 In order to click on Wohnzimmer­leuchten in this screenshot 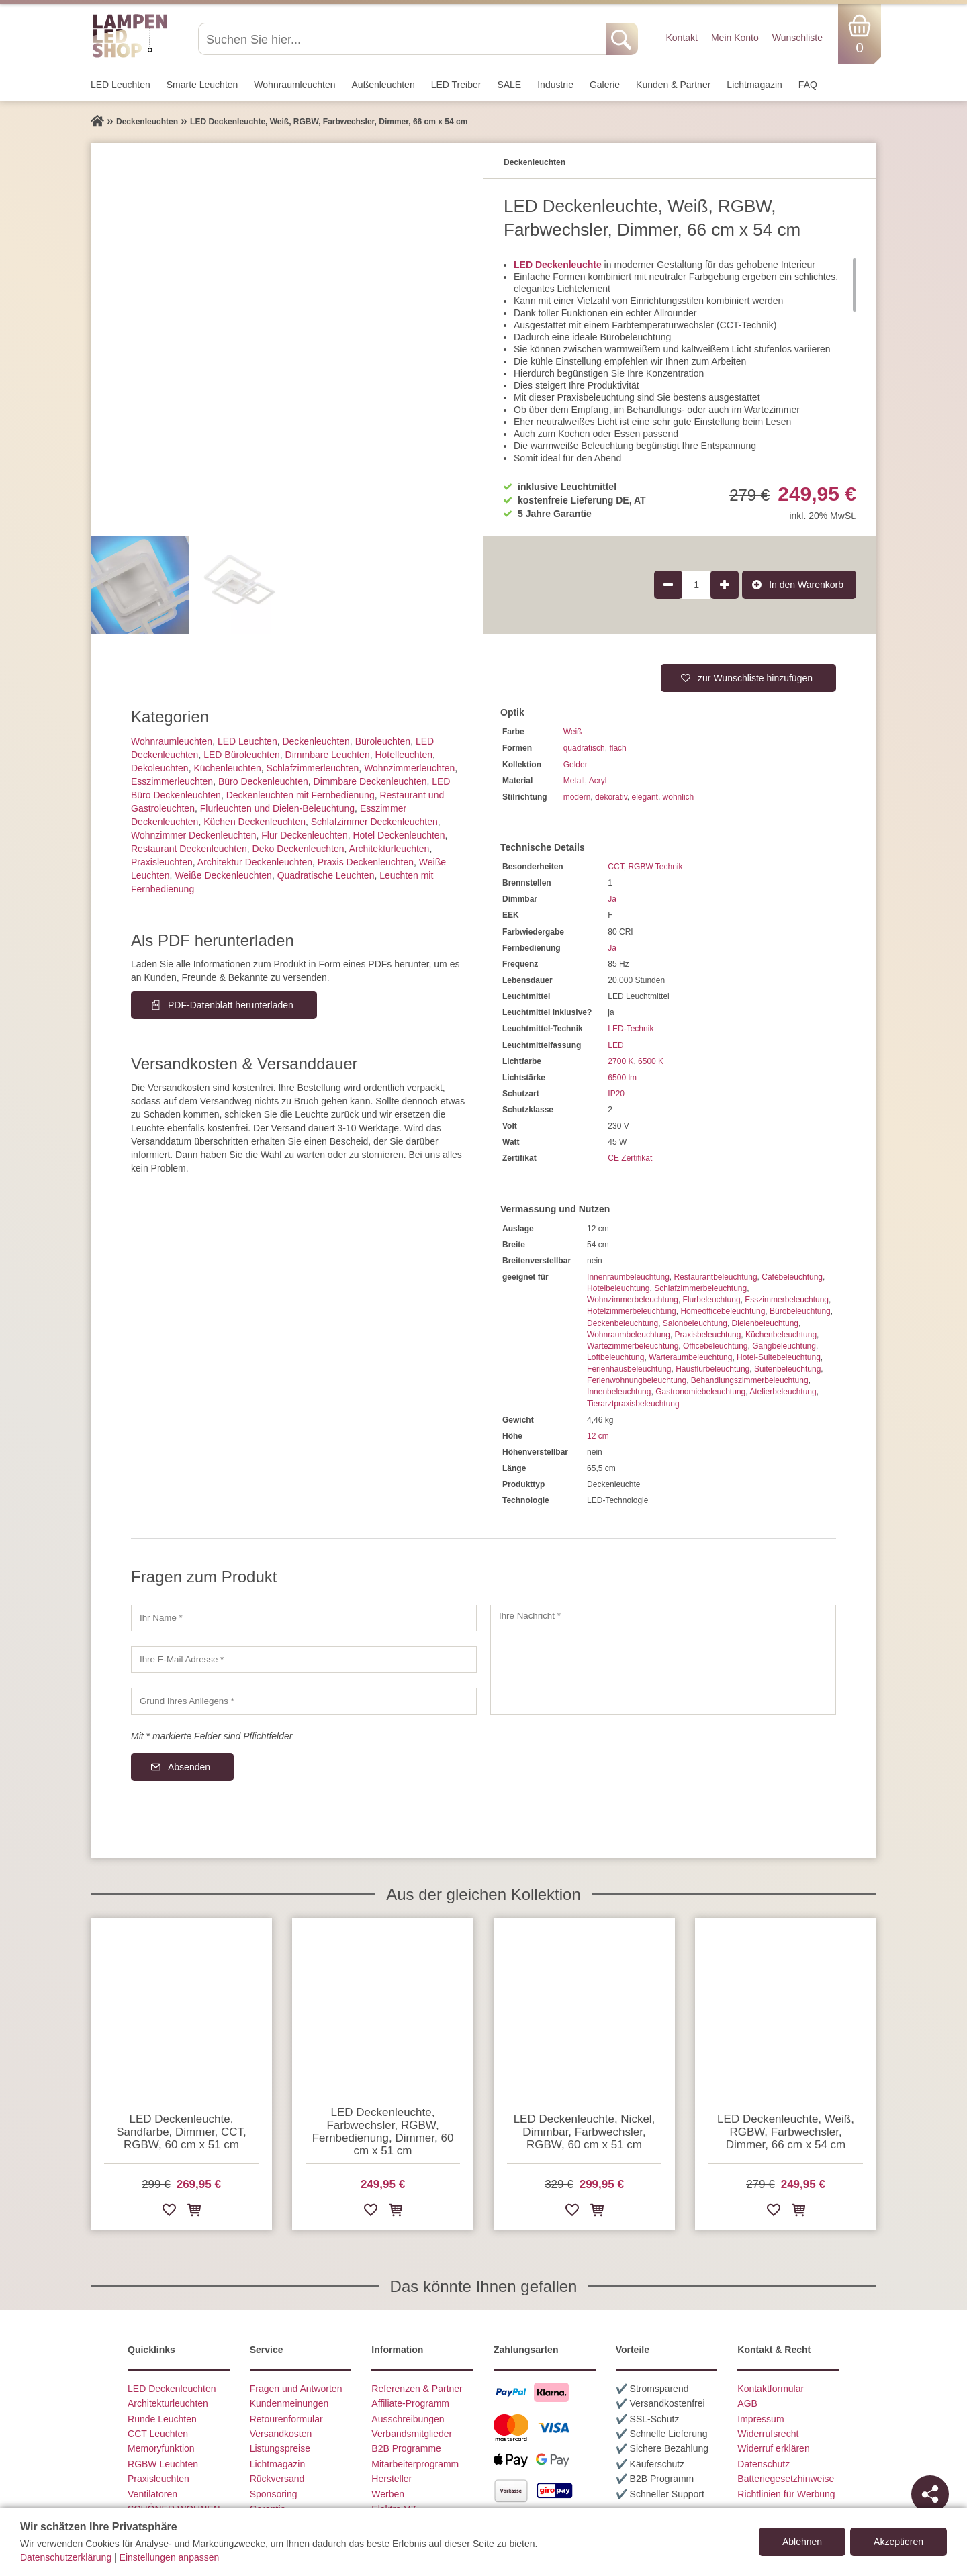, I will do `click(409, 768)`.